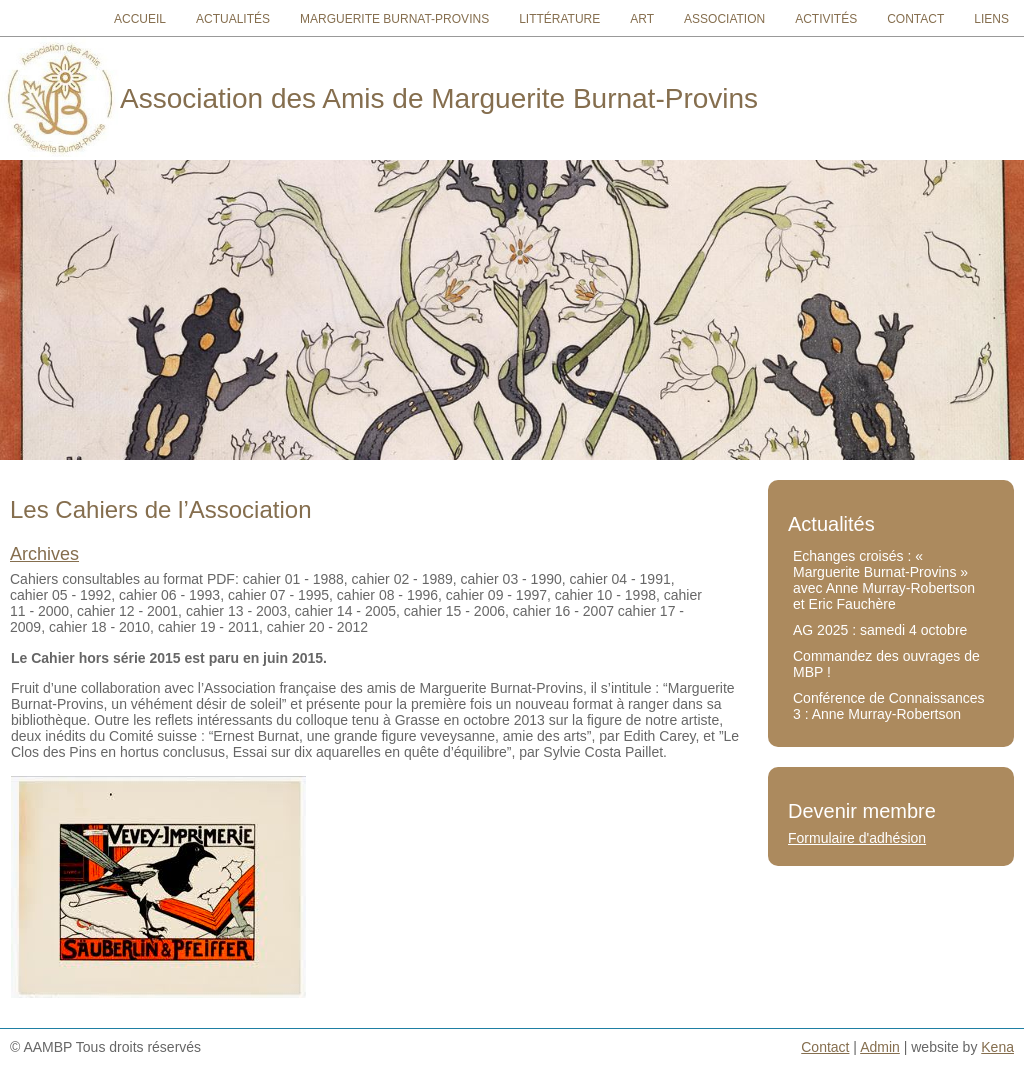 This screenshot has height=1065, width=1024. Describe the element at coordinates (991, 19) in the screenshot. I see `Liens` at that location.